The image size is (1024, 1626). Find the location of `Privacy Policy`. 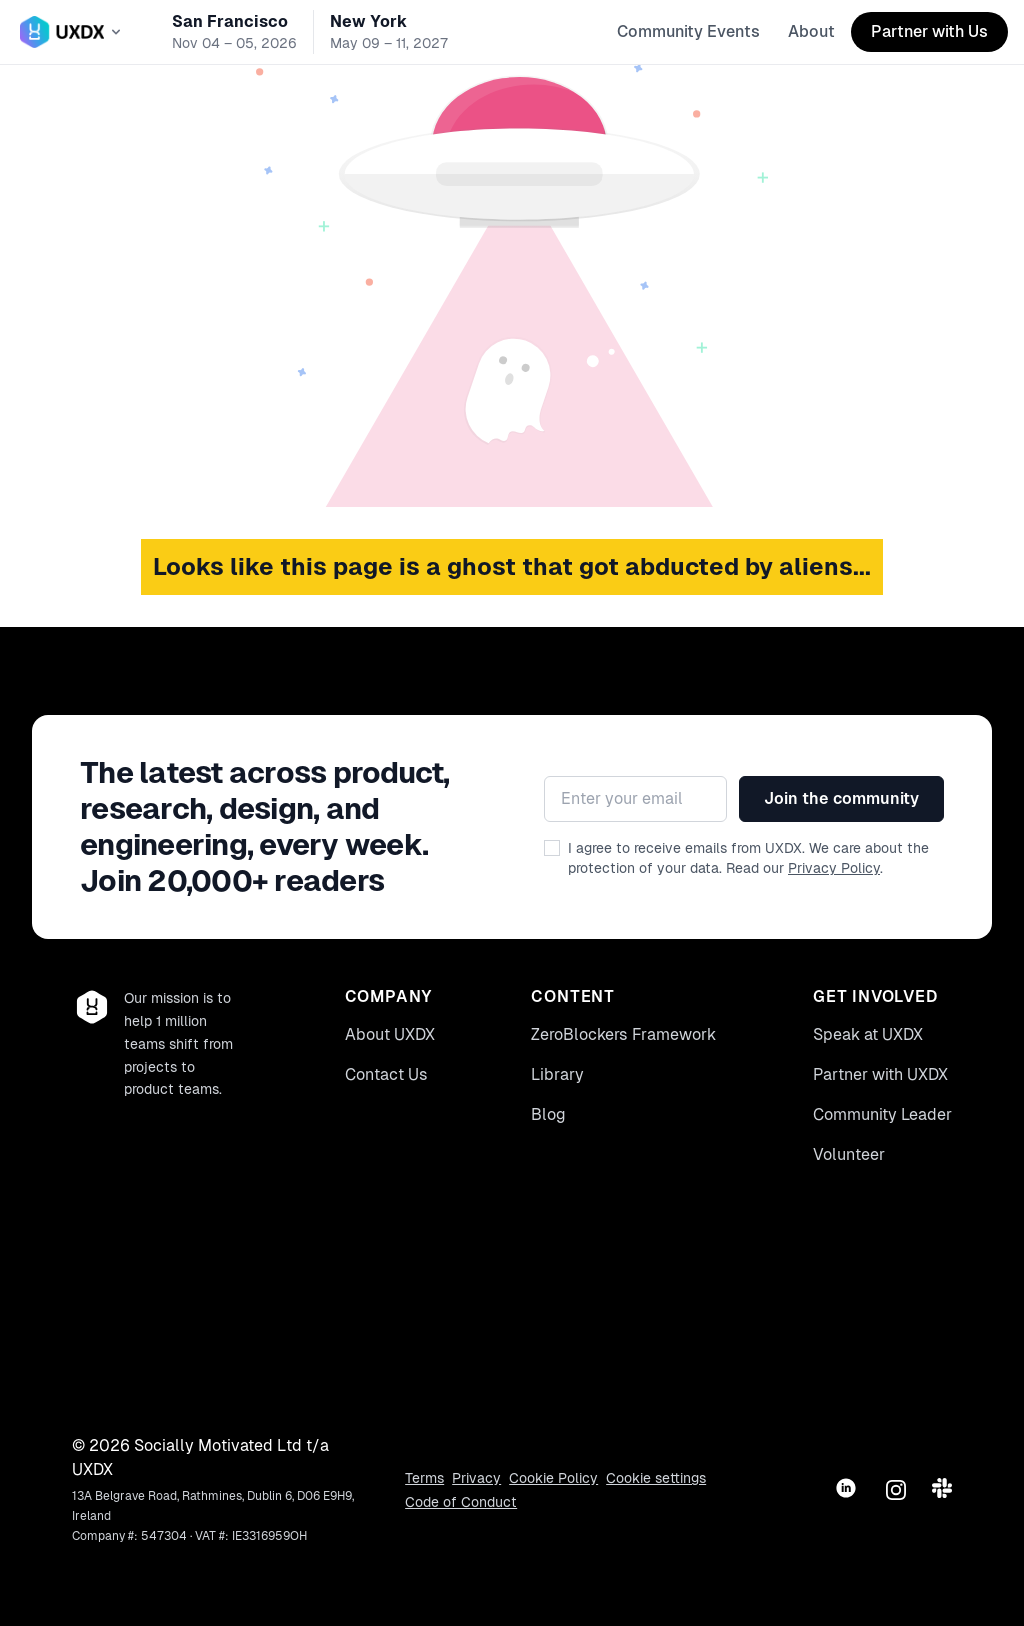

Privacy Policy is located at coordinates (834, 868).